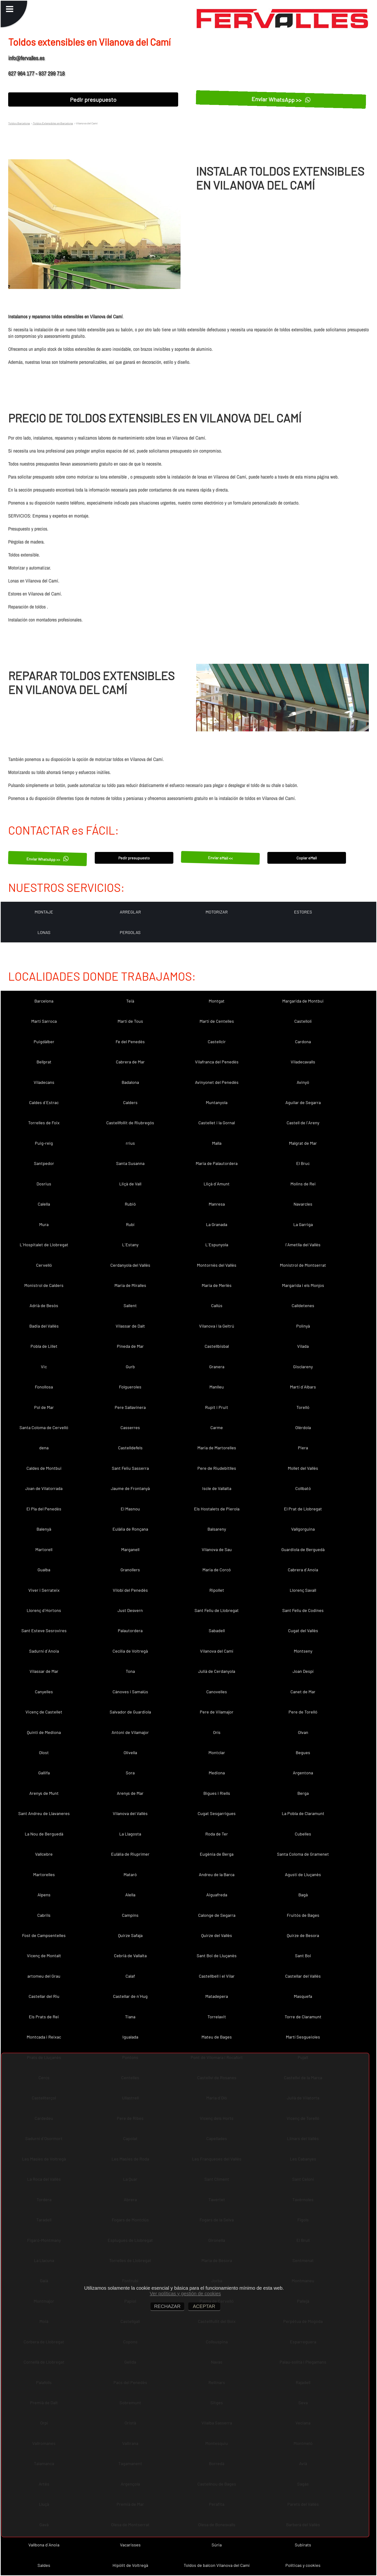 This screenshot has width=377, height=2576. I want to click on Castellar del Riu, so click(44, 1996).